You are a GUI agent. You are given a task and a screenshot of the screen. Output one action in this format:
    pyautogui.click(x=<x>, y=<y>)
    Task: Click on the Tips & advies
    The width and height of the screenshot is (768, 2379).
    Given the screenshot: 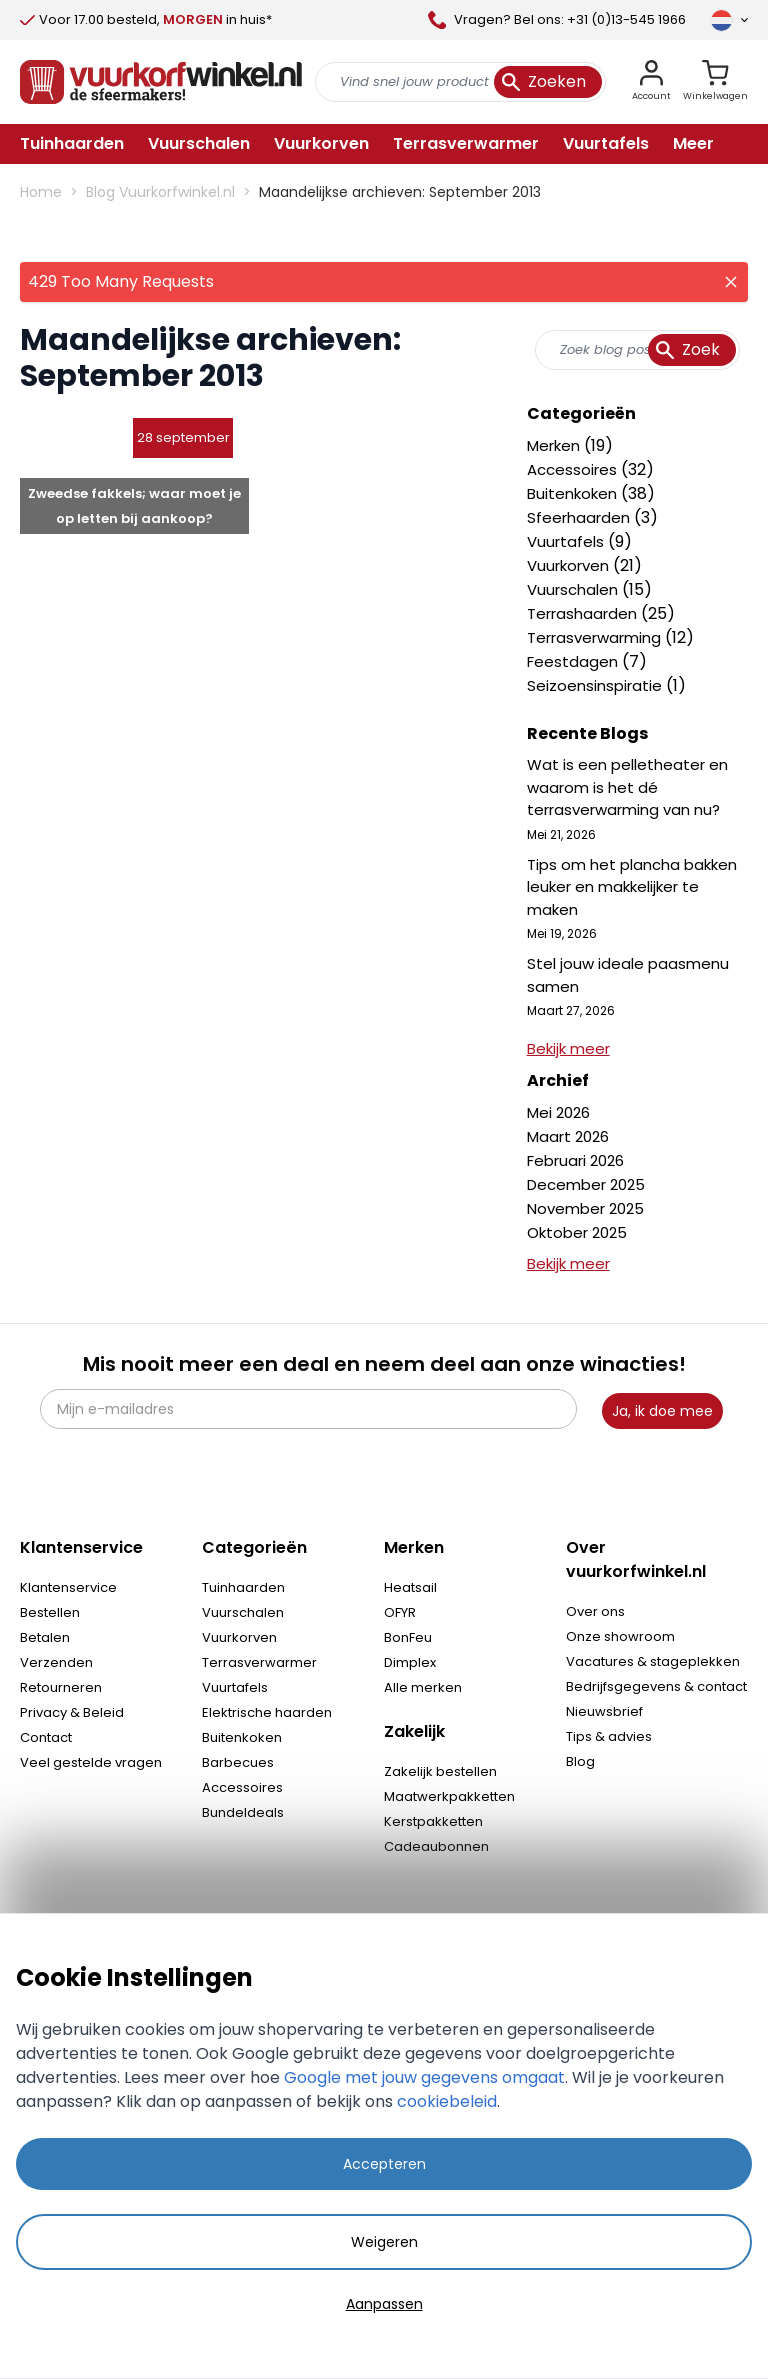 What is the action you would take?
    pyautogui.click(x=609, y=1736)
    